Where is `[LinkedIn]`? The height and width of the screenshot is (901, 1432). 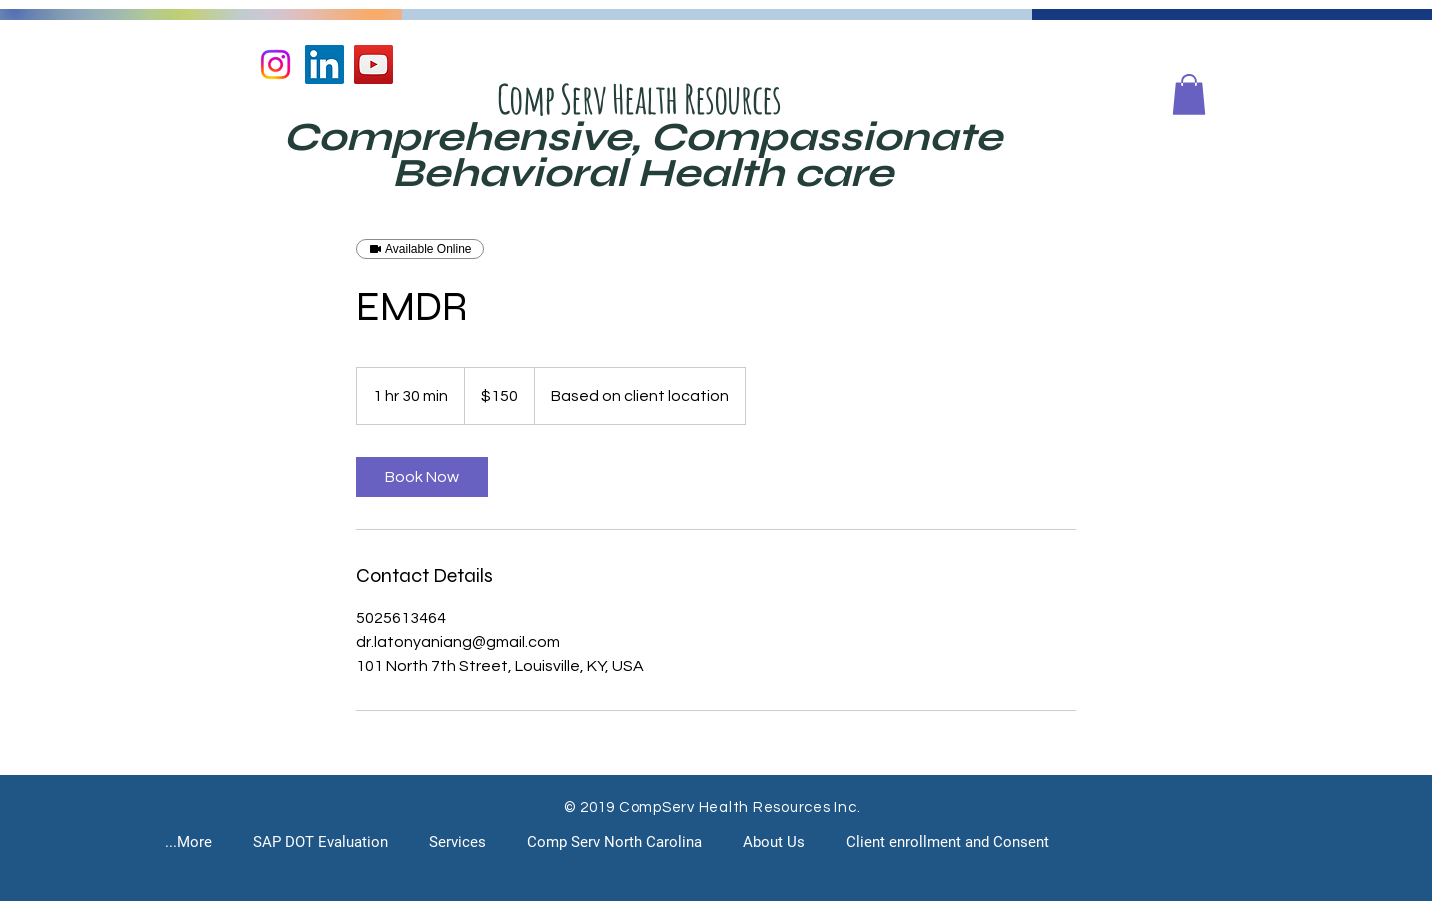 [LinkedIn] is located at coordinates (324, 64).